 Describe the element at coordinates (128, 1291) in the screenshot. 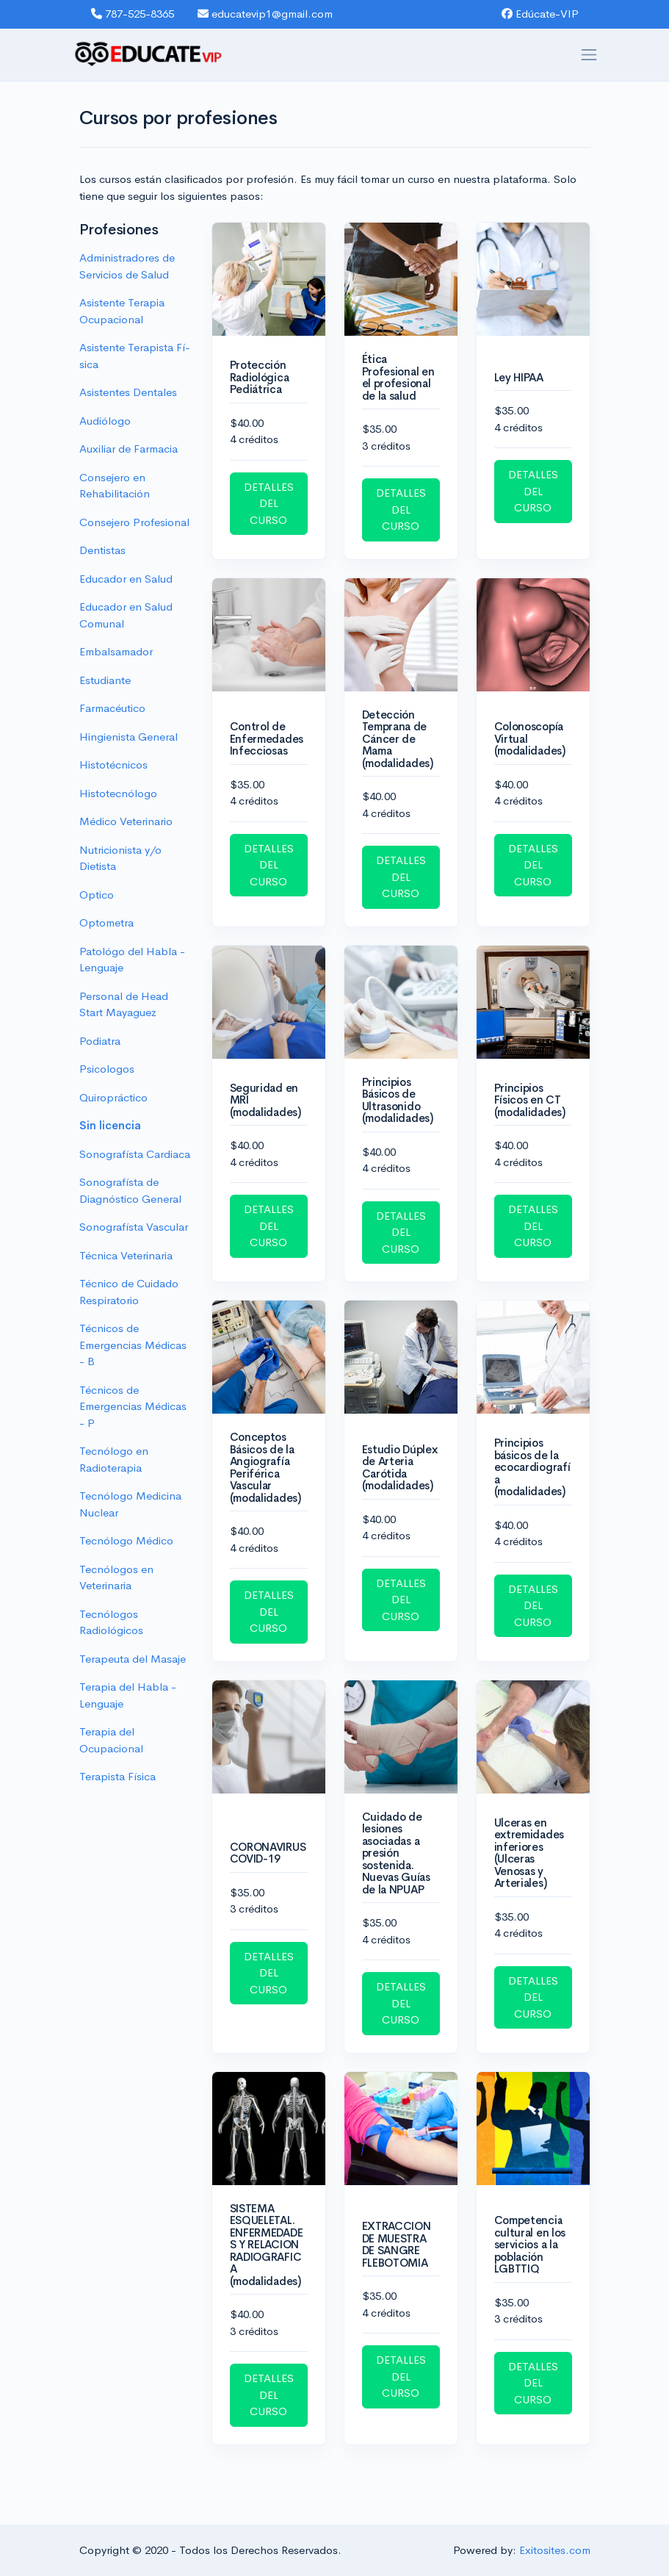

I see `Técnico de Cuidado Respiratorio` at that location.